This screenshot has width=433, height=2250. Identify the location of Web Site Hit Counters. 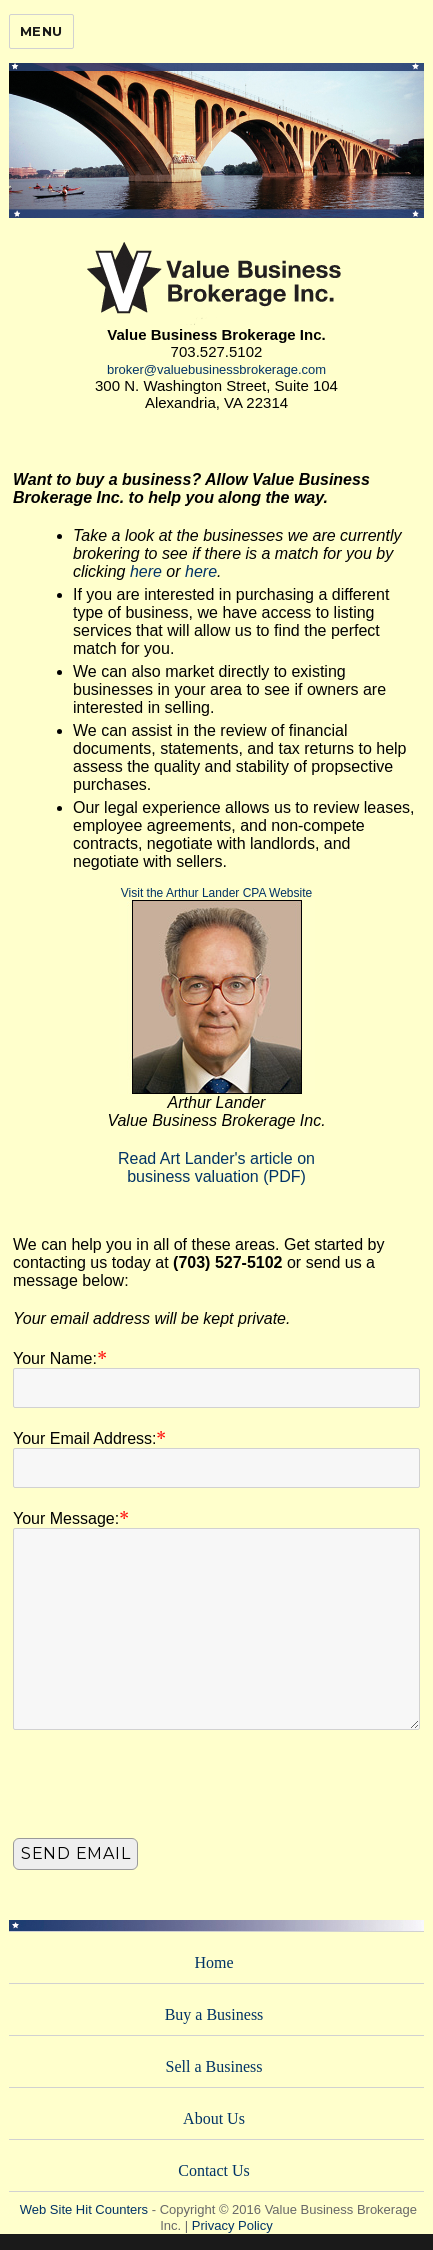
(84, 2209).